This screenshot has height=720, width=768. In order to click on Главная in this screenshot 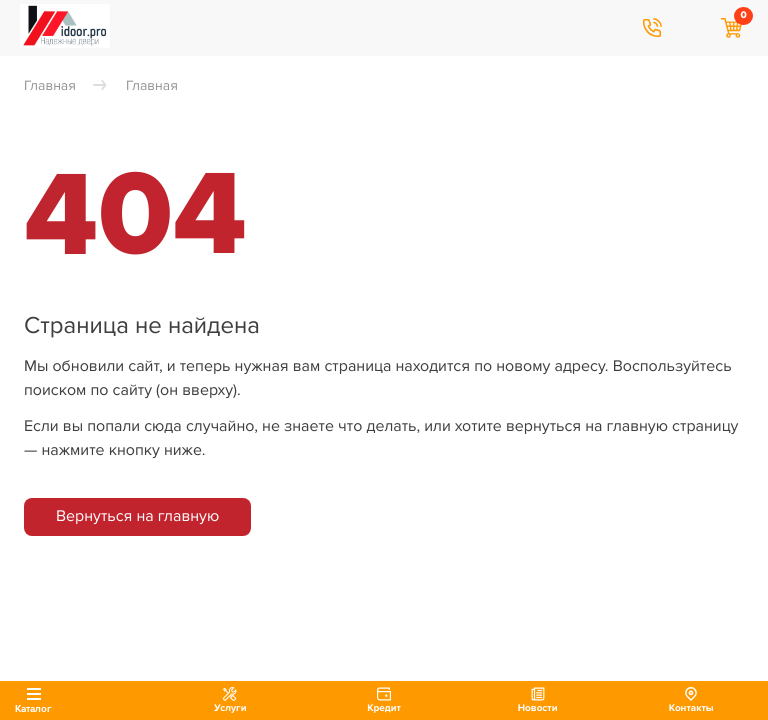, I will do `click(50, 86)`.